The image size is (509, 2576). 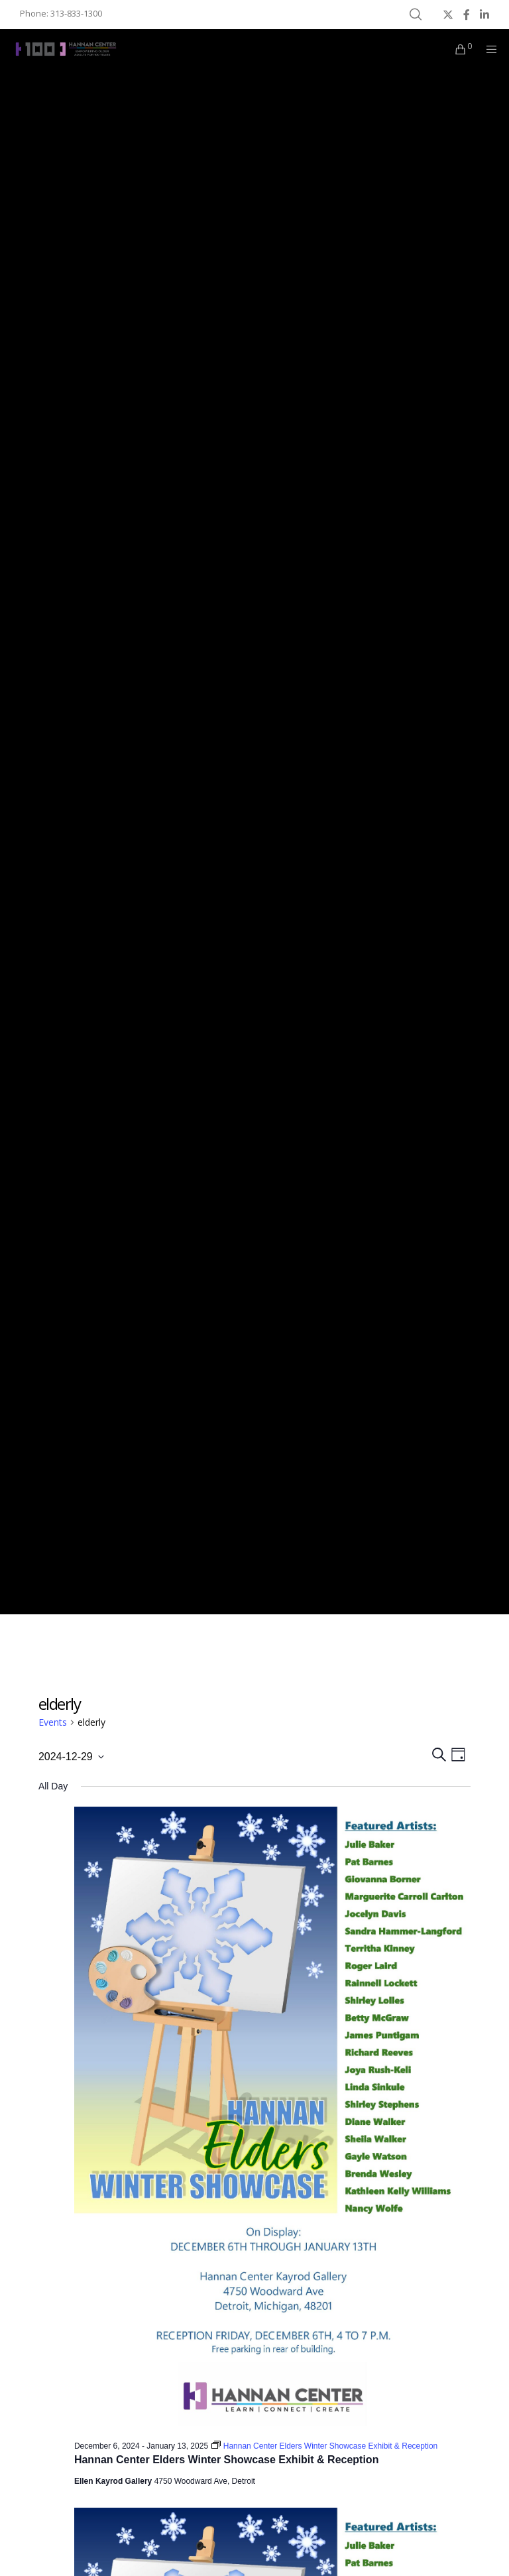 What do you see at coordinates (466, 14) in the screenshot?
I see `[Facebook]` at bounding box center [466, 14].